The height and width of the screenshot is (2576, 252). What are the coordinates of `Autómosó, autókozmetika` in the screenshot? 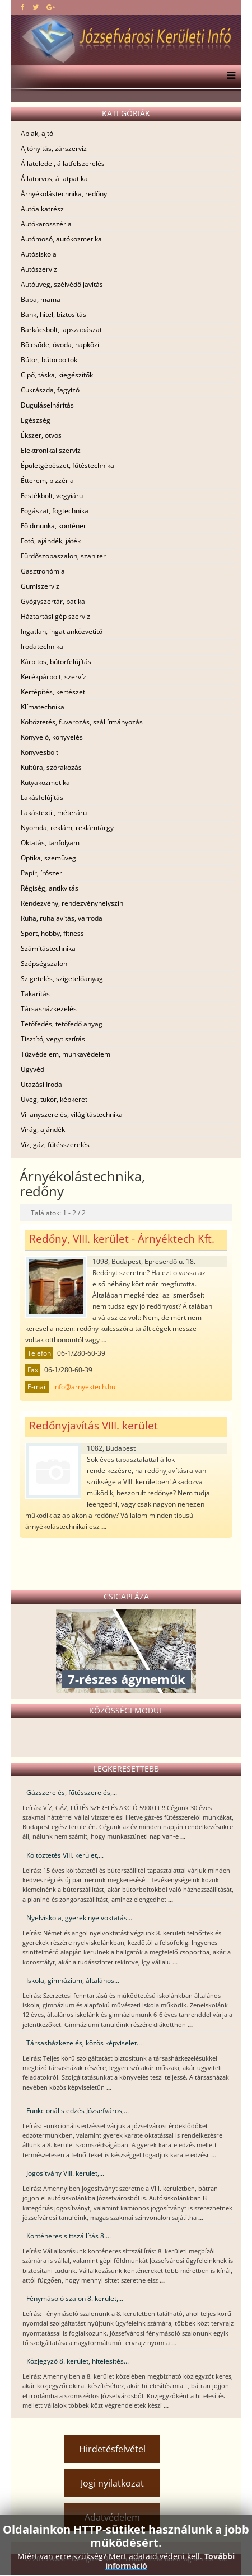 It's located at (61, 239).